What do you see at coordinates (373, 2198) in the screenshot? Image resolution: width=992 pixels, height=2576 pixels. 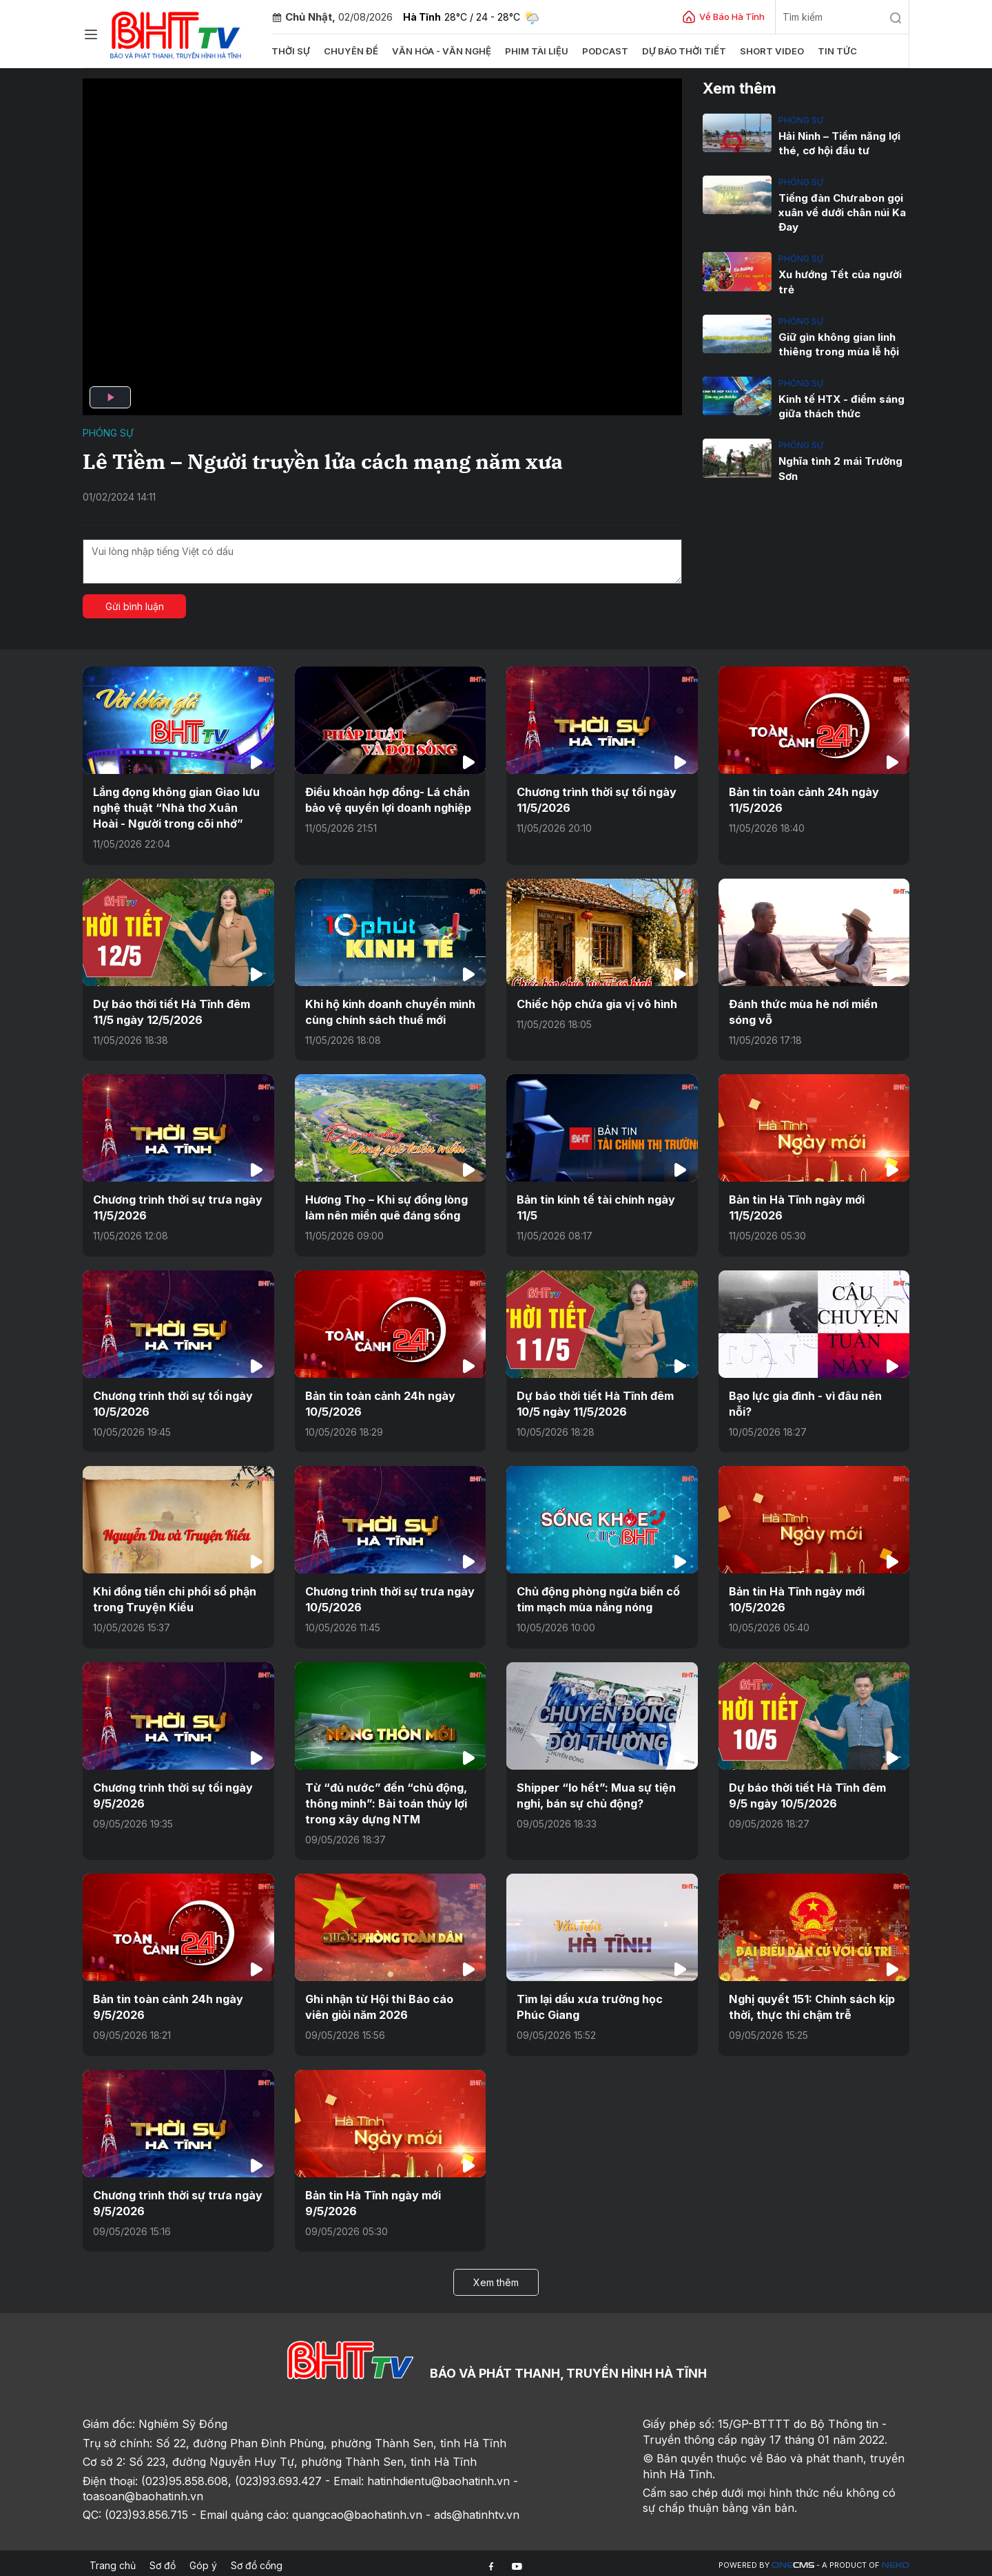 I see `Bản tin Hà Tĩnh ngày mới 9/5/2026` at bounding box center [373, 2198].